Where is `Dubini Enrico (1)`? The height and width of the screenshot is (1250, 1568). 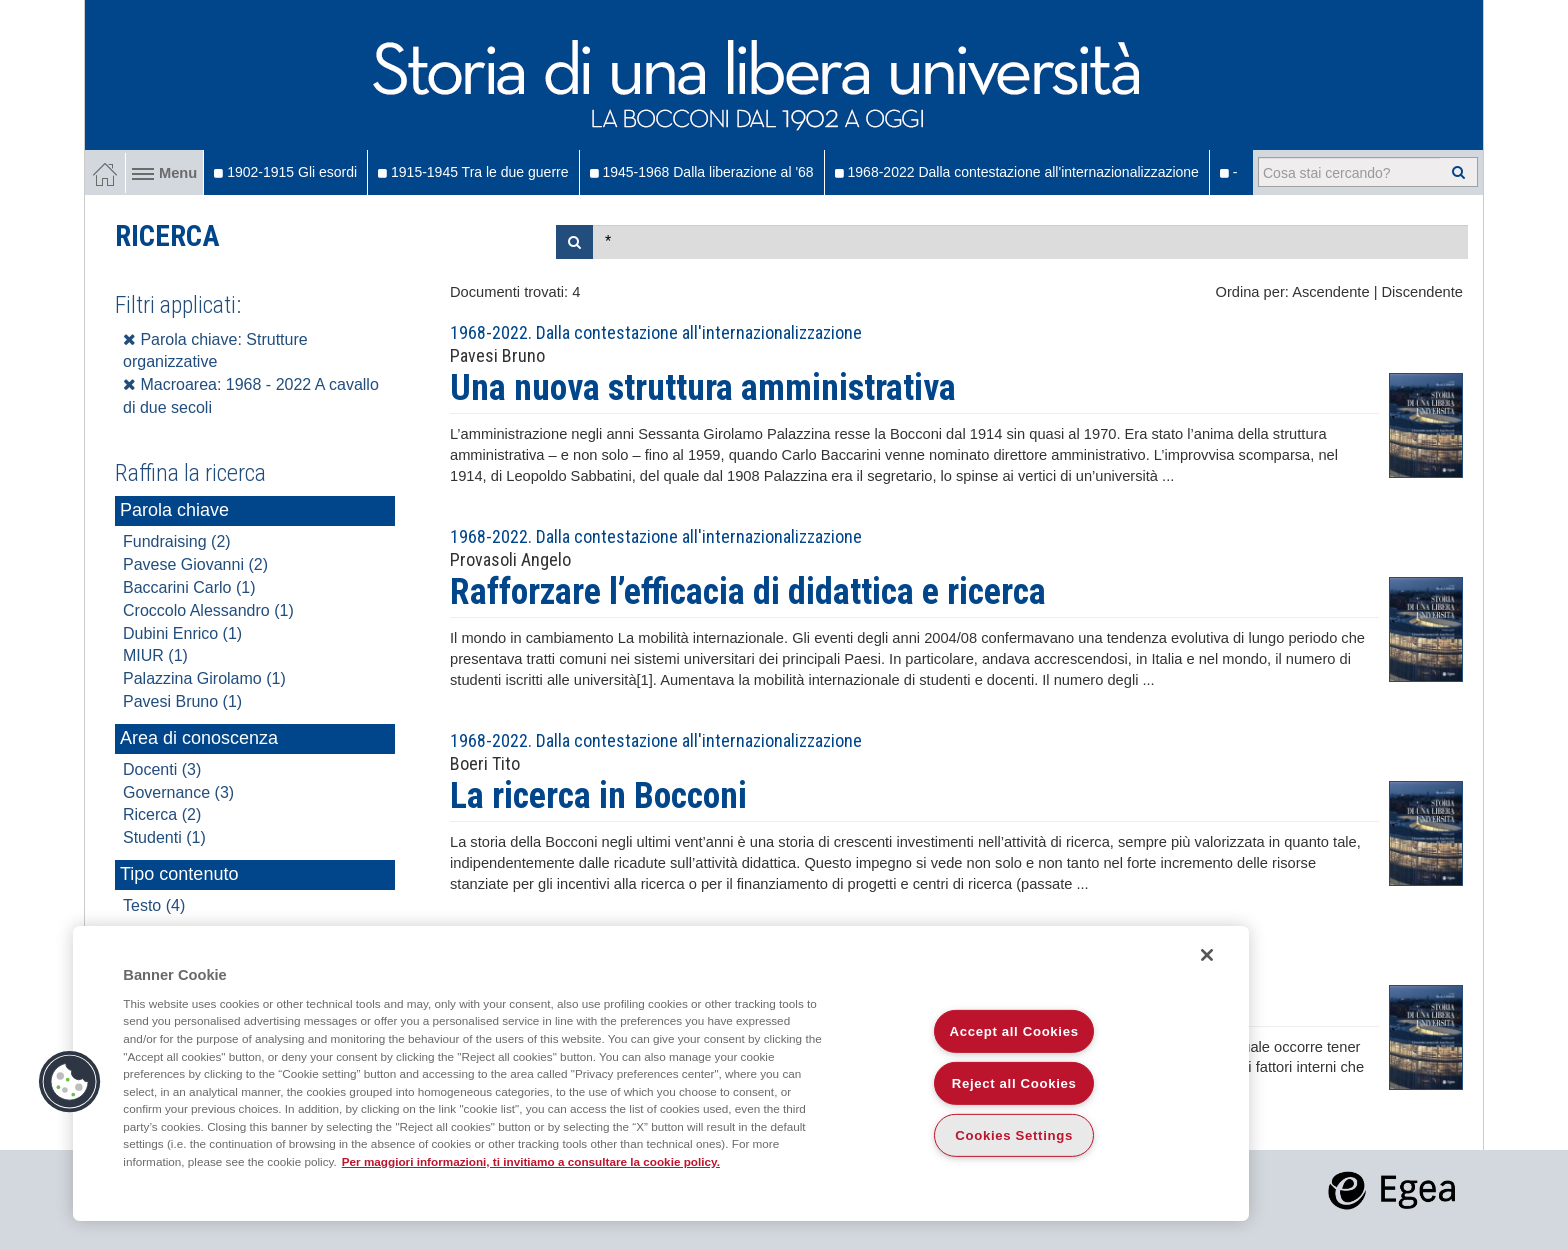 Dubini Enrico (1) is located at coordinates (182, 633).